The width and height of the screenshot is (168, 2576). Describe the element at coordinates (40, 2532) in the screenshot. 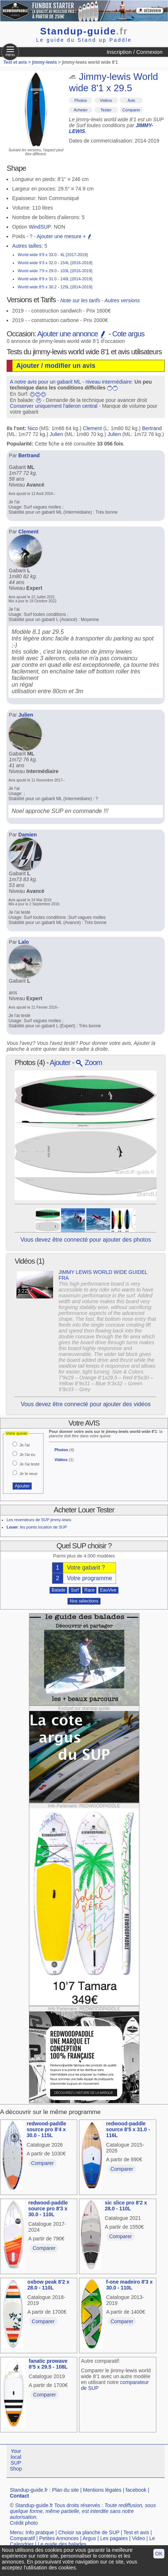

I see `Info pratique` at that location.